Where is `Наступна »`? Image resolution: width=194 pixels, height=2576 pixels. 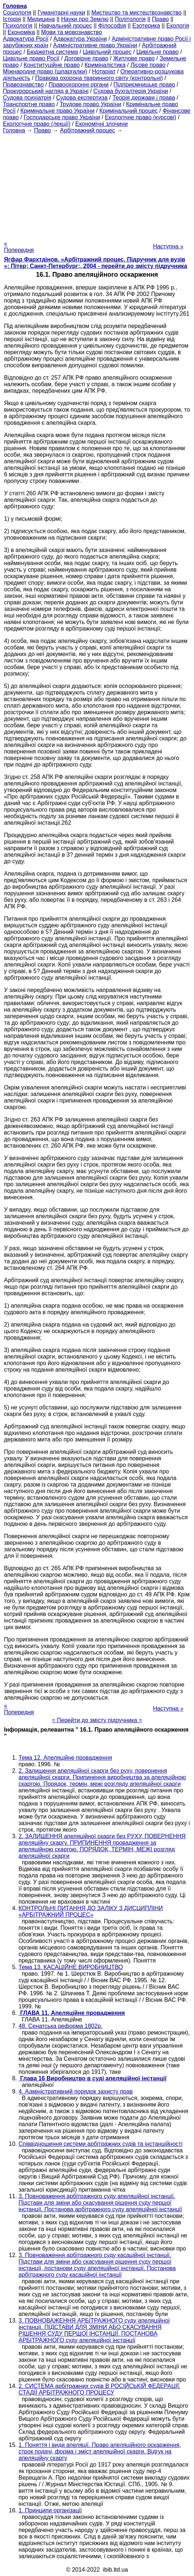 Наступна » is located at coordinates (168, 246).